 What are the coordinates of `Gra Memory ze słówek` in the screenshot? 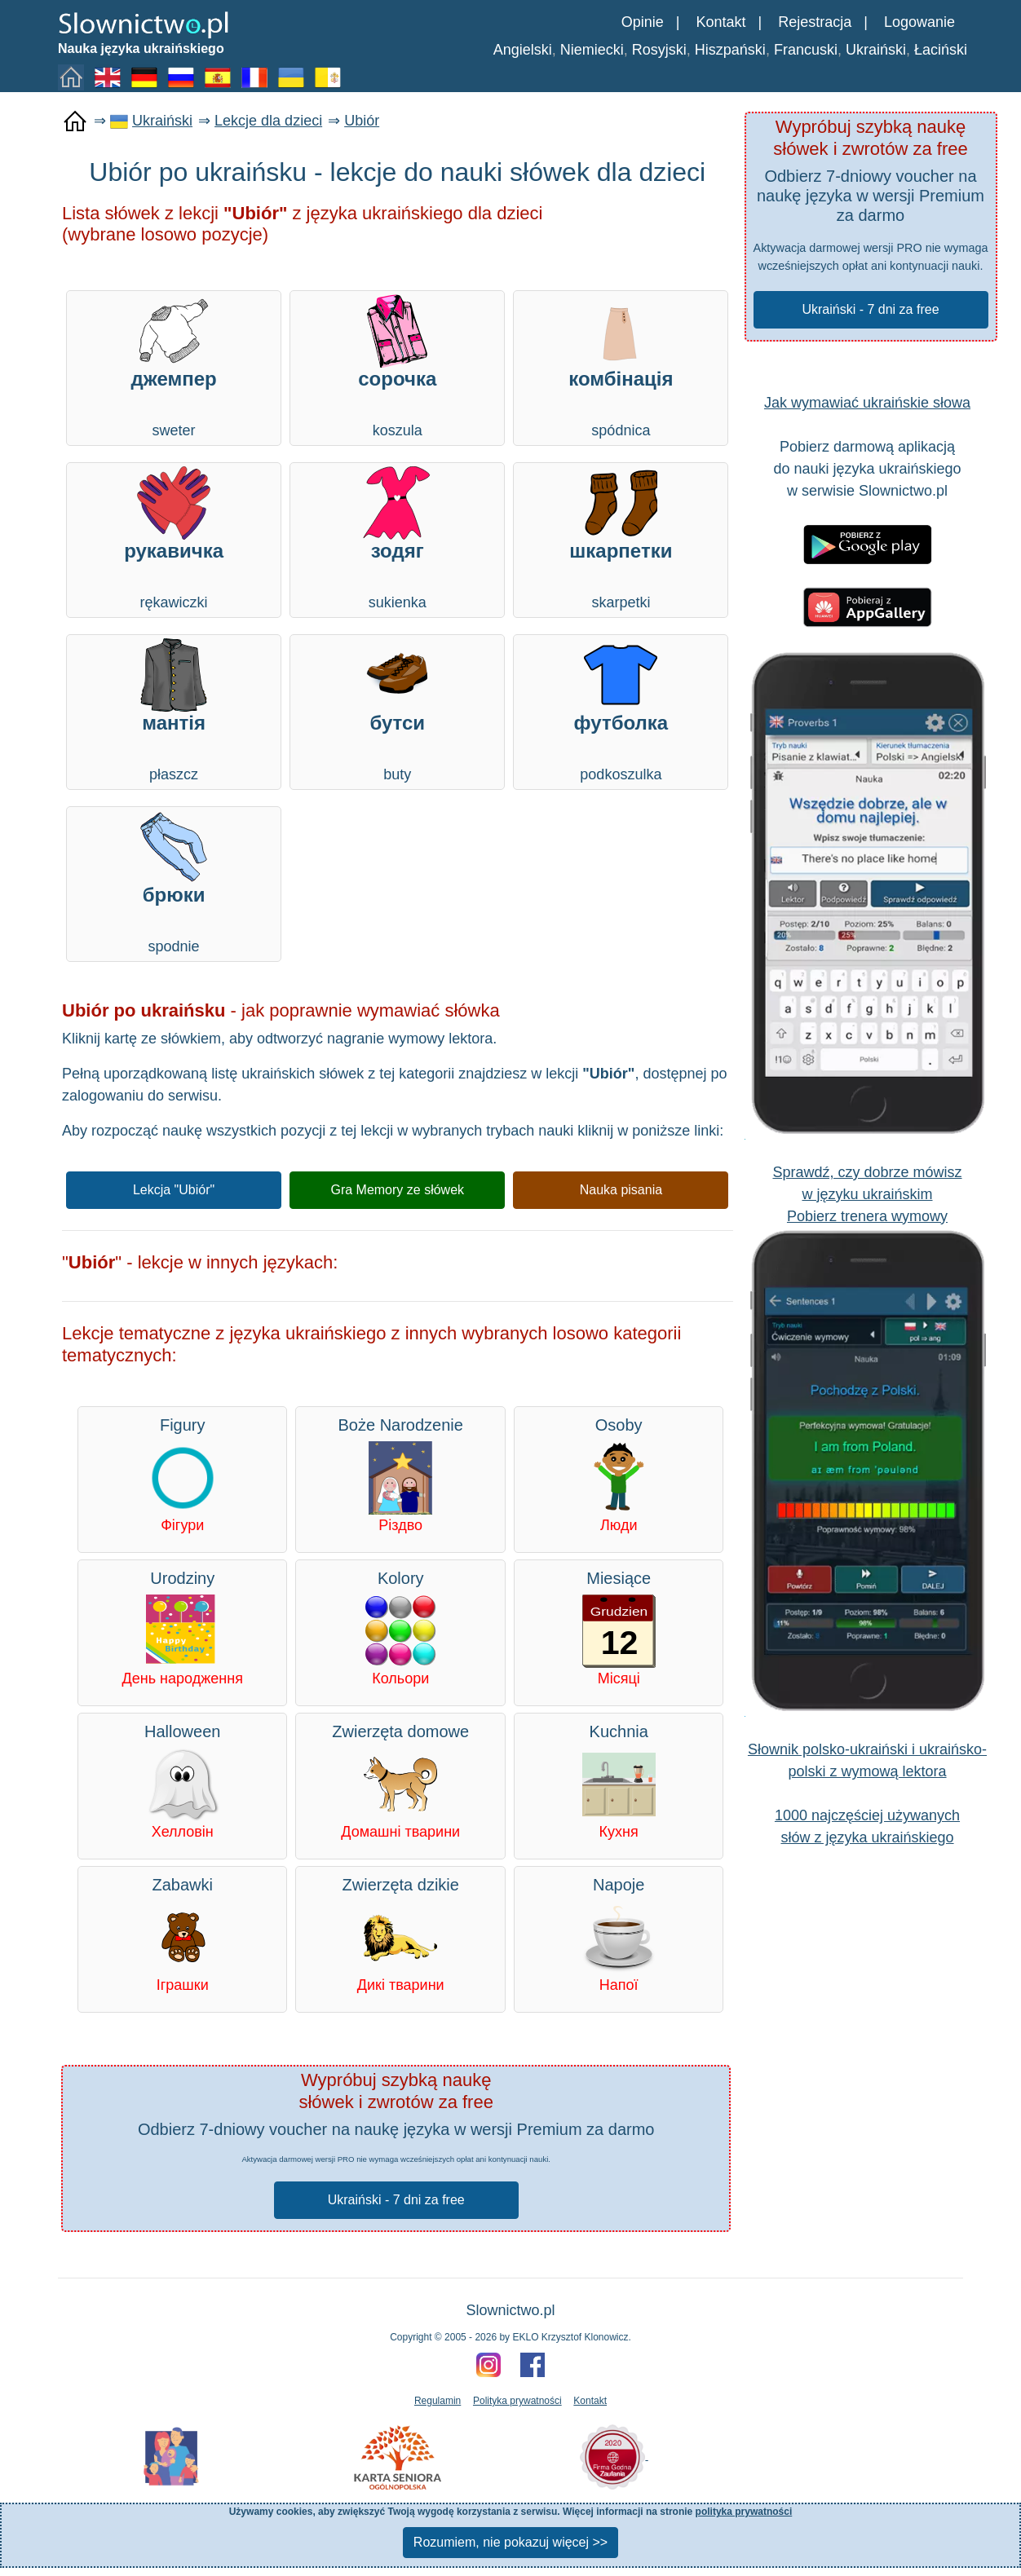 It's located at (397, 1190).